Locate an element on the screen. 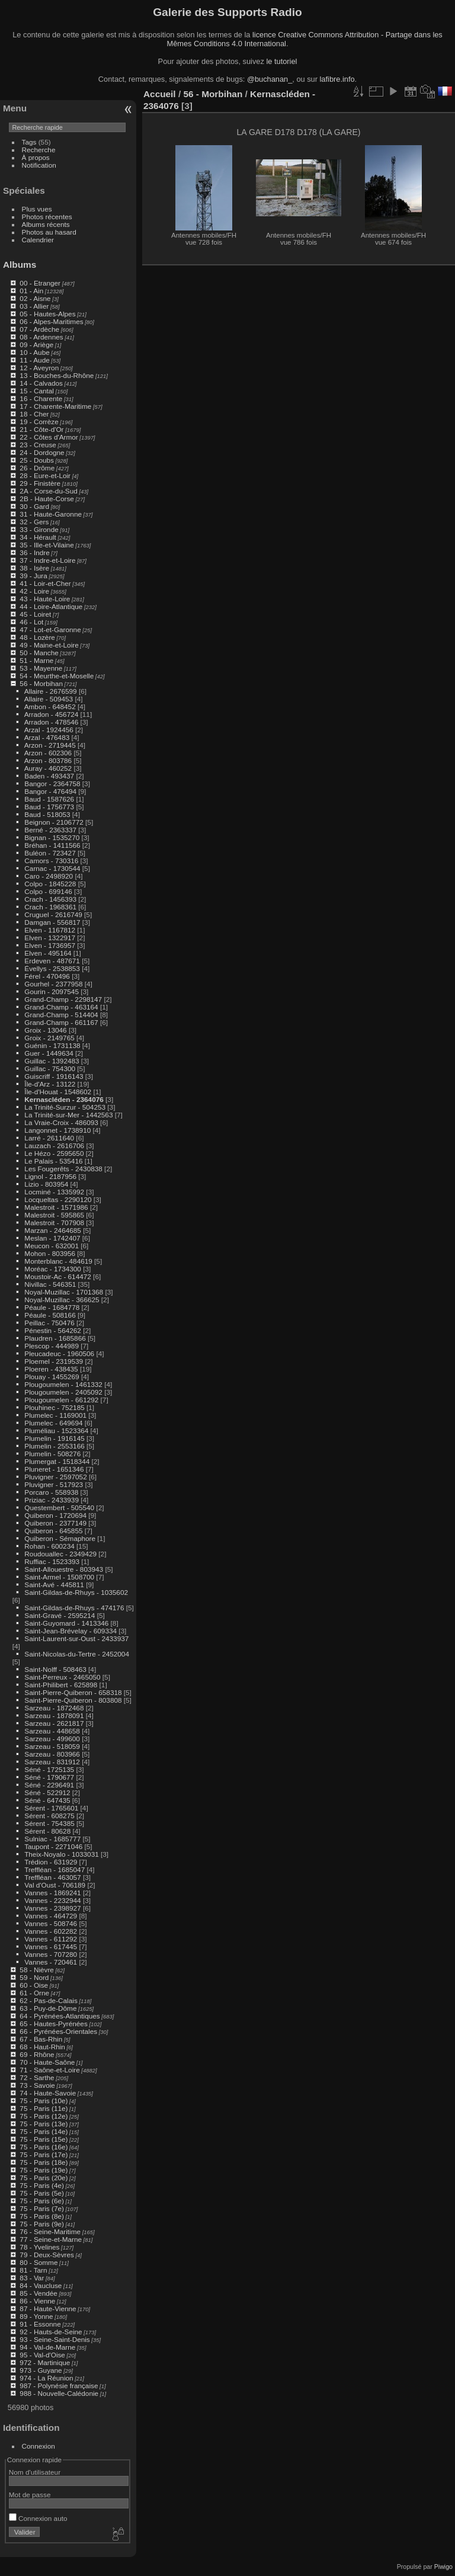 The image size is (455, 2576). 45 - Loiret is located at coordinates (35, 614).